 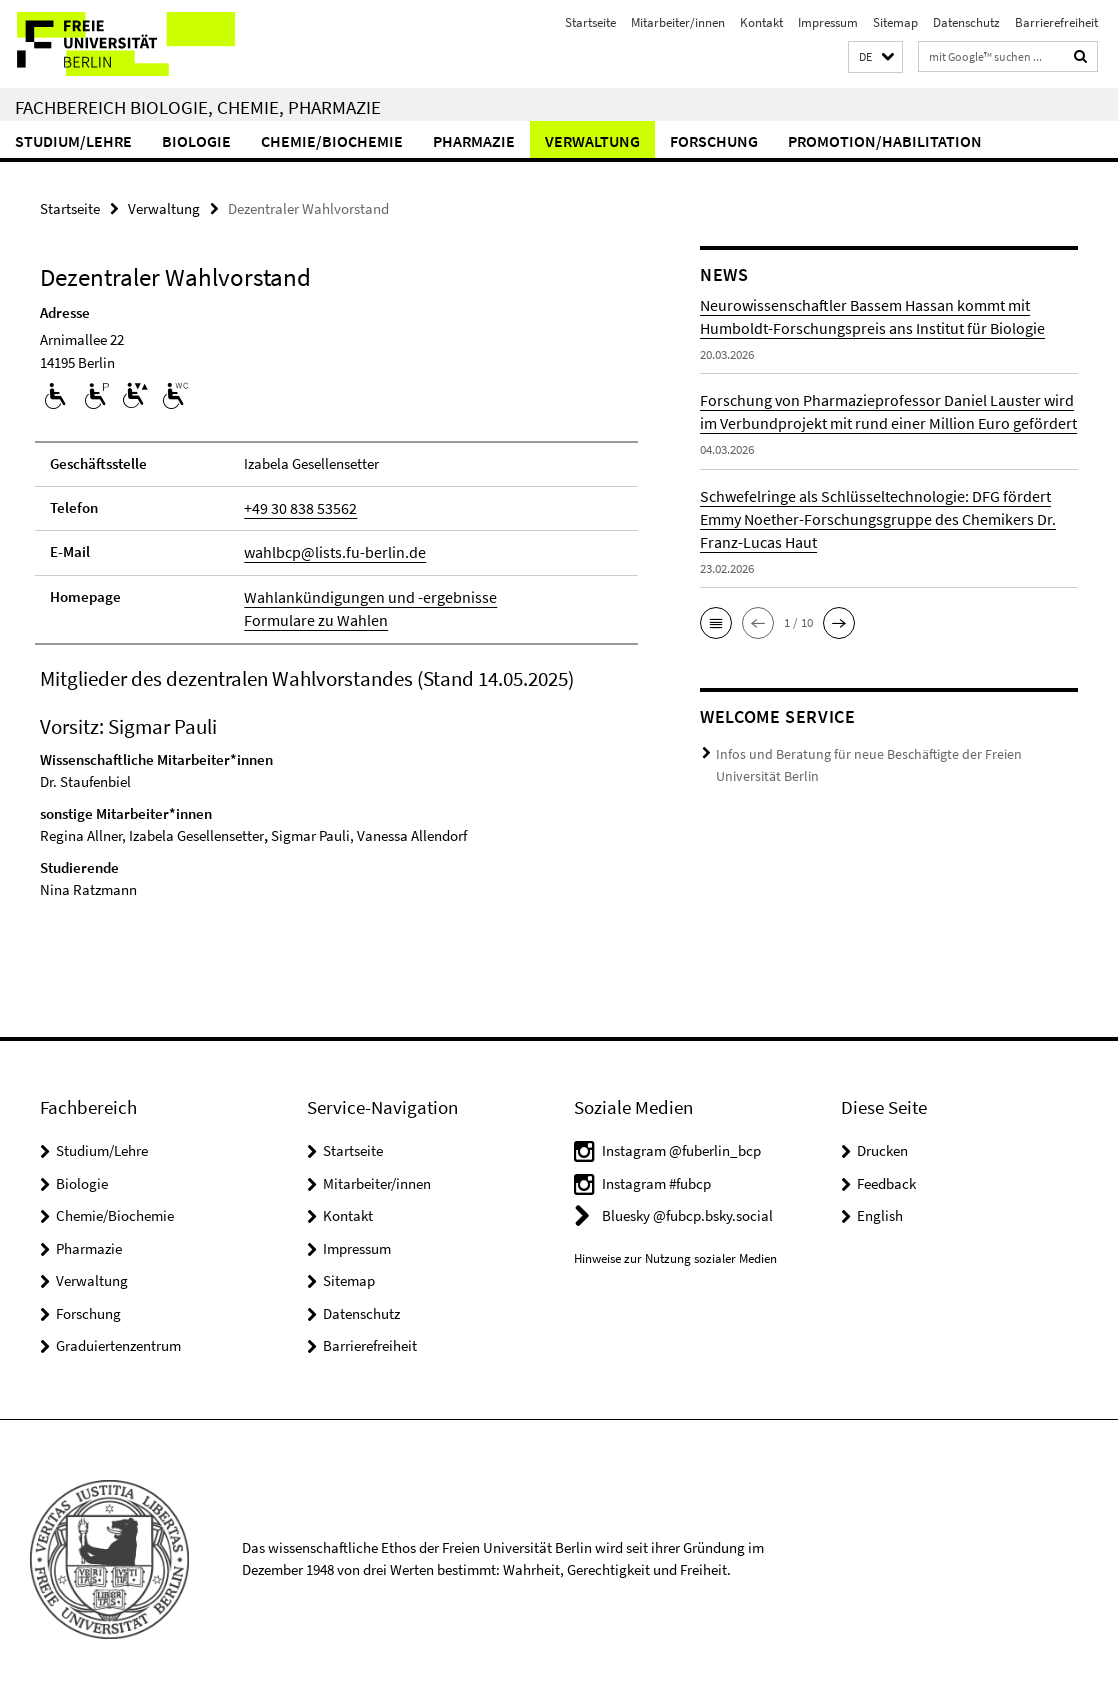 What do you see at coordinates (309, 615) in the screenshot?
I see `Formulare zu Wahlen` at bounding box center [309, 615].